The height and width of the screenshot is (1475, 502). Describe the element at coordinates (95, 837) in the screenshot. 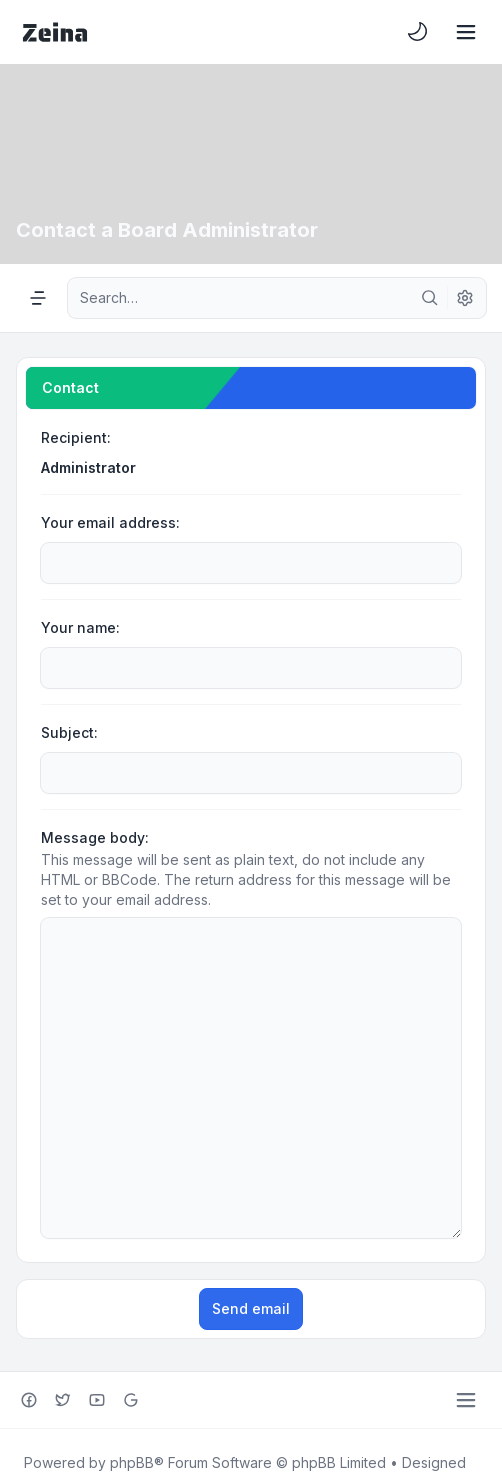

I see `Message body:` at that location.